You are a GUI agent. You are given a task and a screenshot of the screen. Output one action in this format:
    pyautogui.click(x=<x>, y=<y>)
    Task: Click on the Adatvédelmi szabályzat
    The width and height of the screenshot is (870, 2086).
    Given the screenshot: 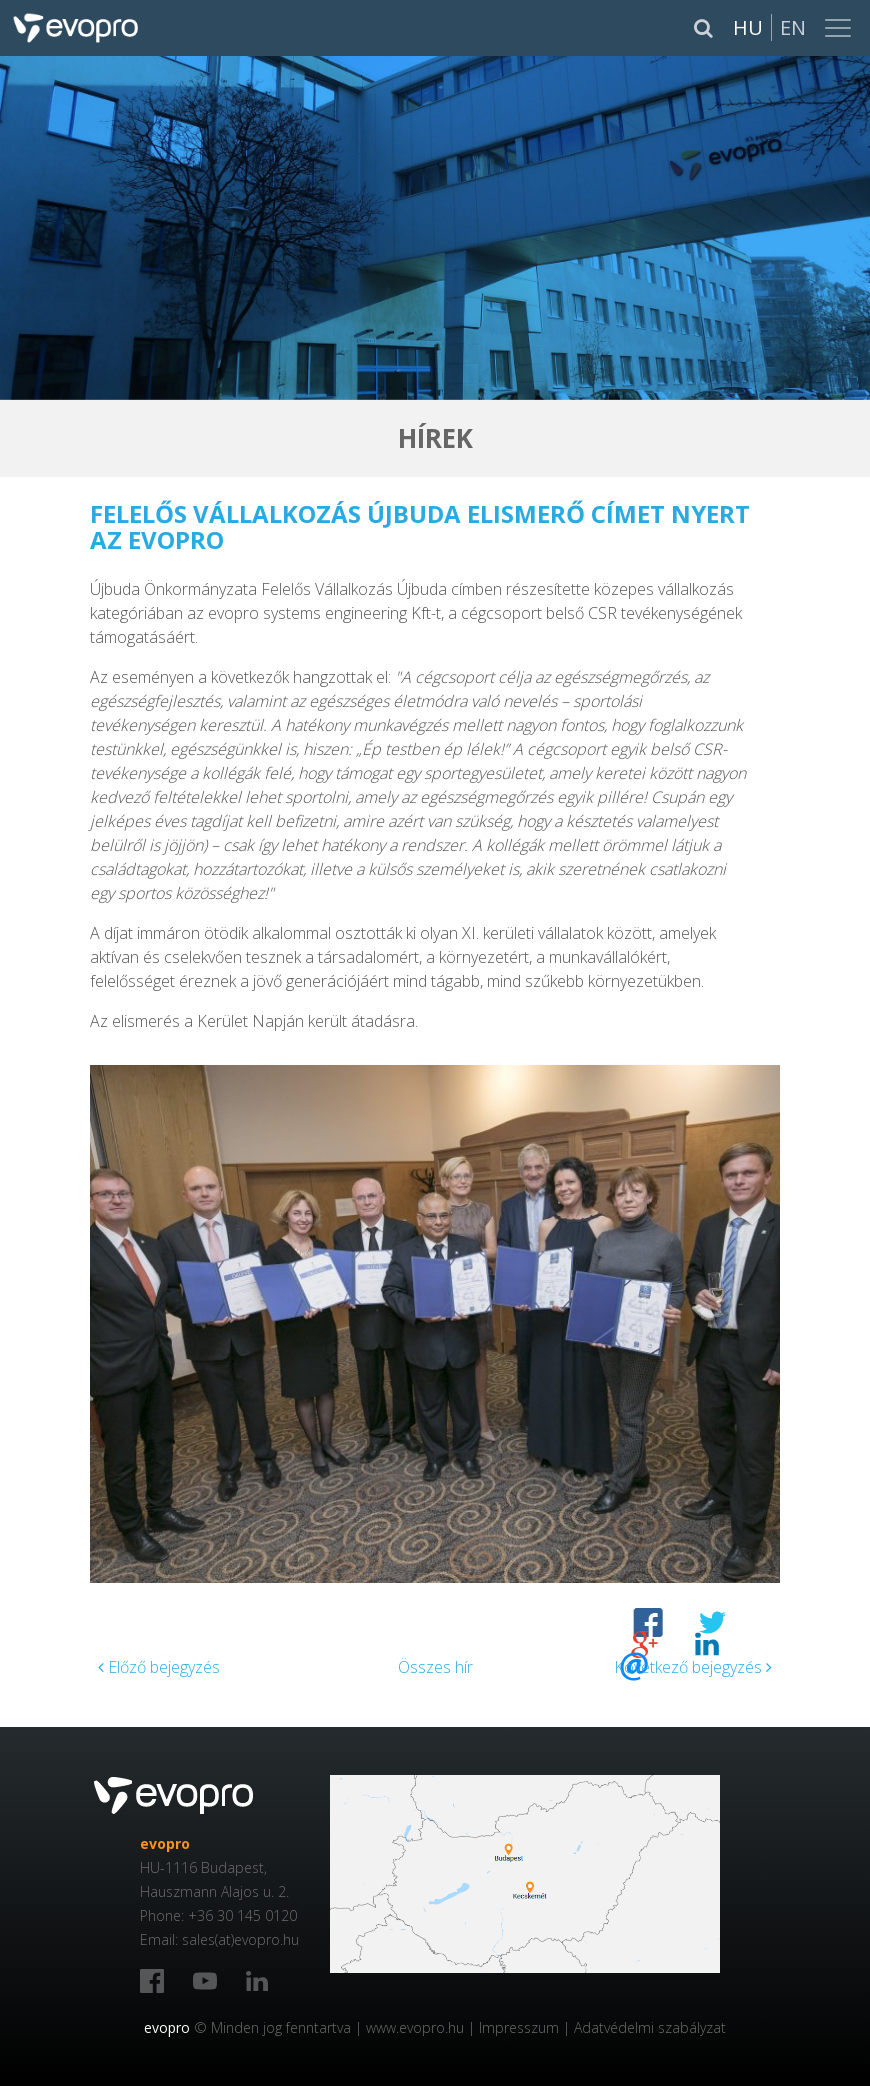 What is the action you would take?
    pyautogui.click(x=650, y=2027)
    